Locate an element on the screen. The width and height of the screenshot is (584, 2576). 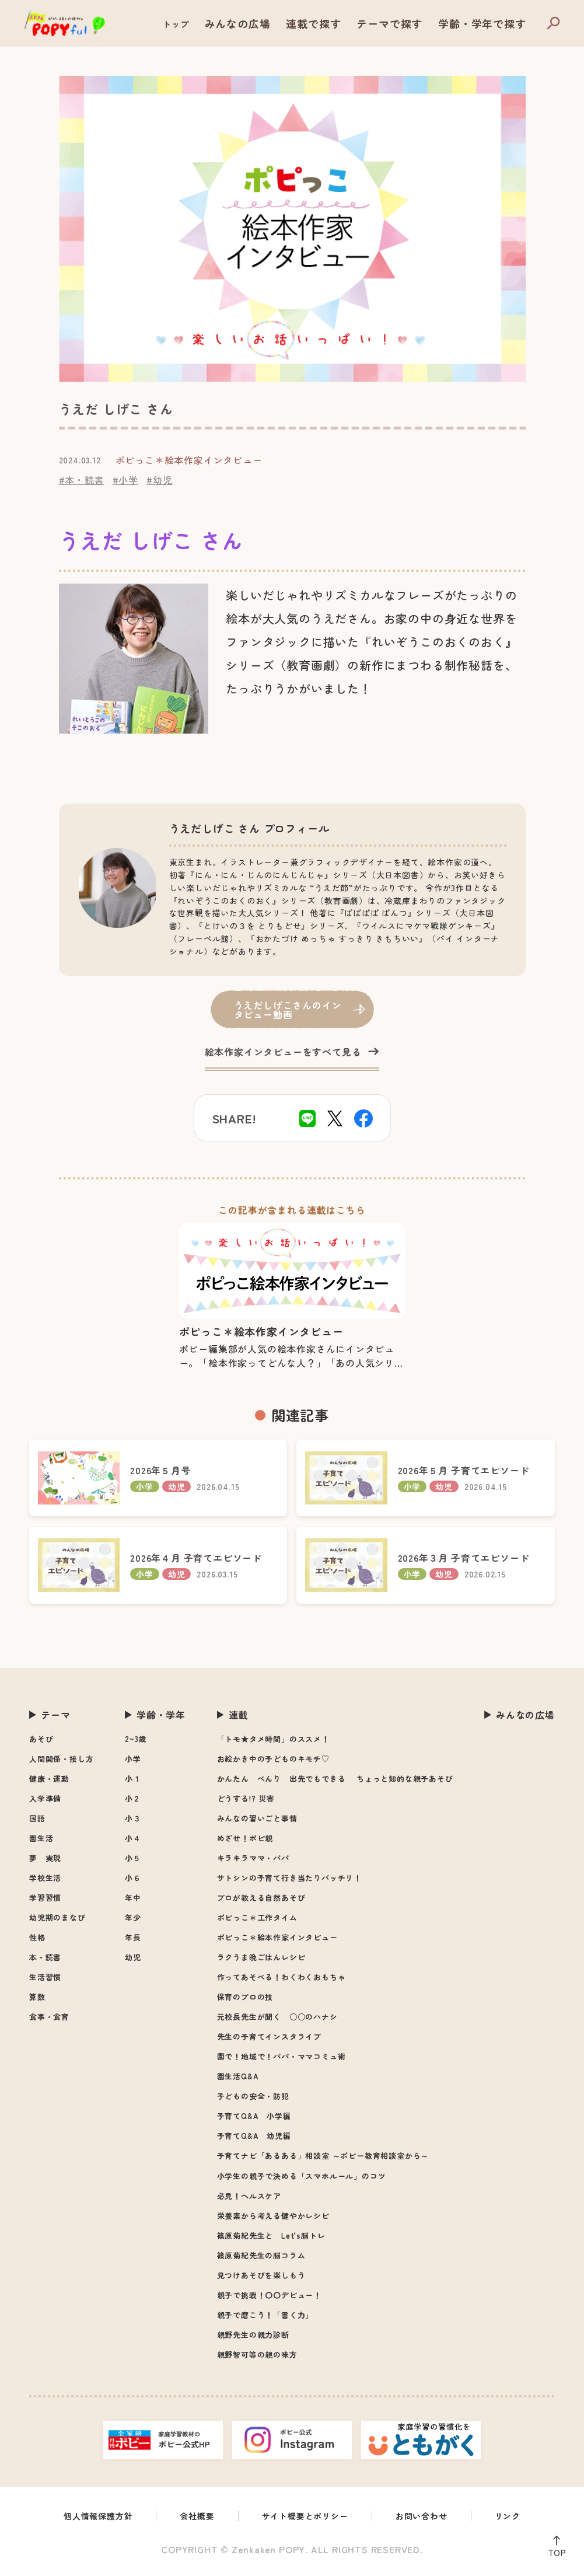
めざせ！ポピ親 is located at coordinates (245, 1838).